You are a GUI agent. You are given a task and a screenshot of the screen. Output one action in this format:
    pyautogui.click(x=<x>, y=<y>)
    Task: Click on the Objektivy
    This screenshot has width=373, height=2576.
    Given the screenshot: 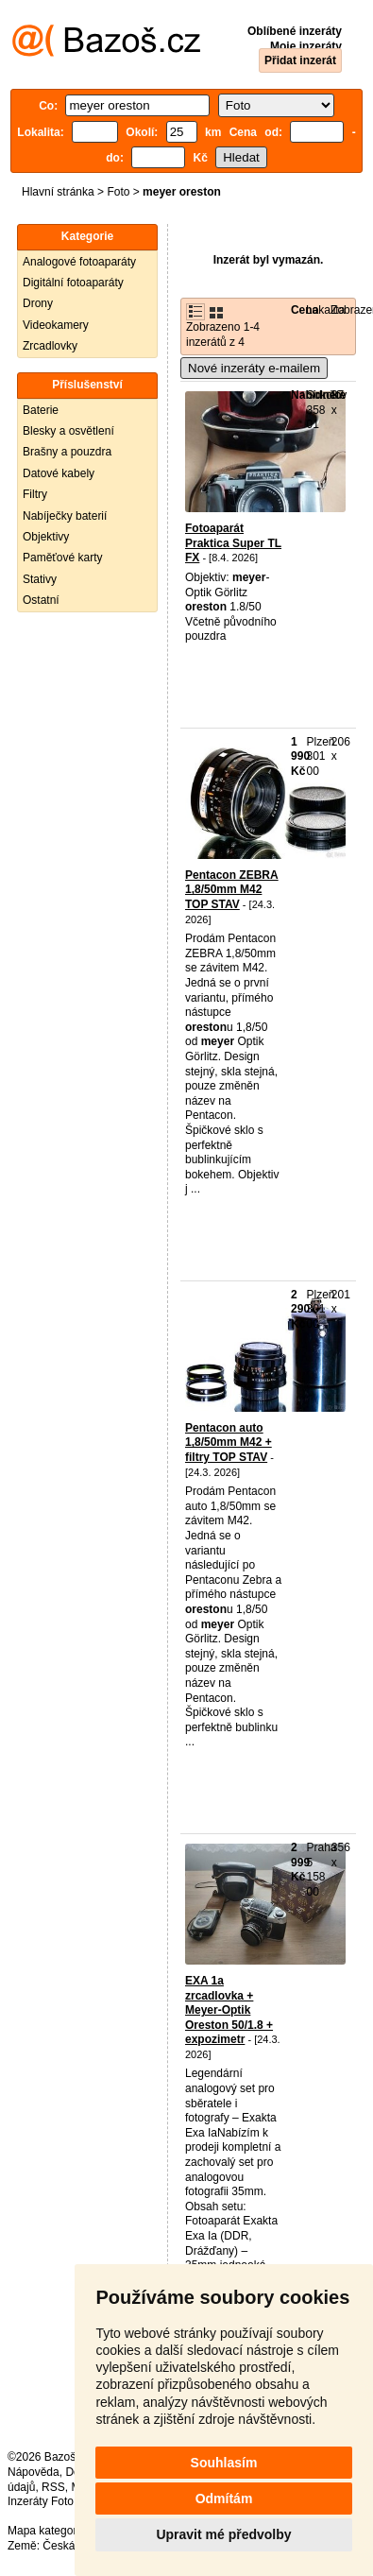 What is the action you would take?
    pyautogui.click(x=46, y=536)
    